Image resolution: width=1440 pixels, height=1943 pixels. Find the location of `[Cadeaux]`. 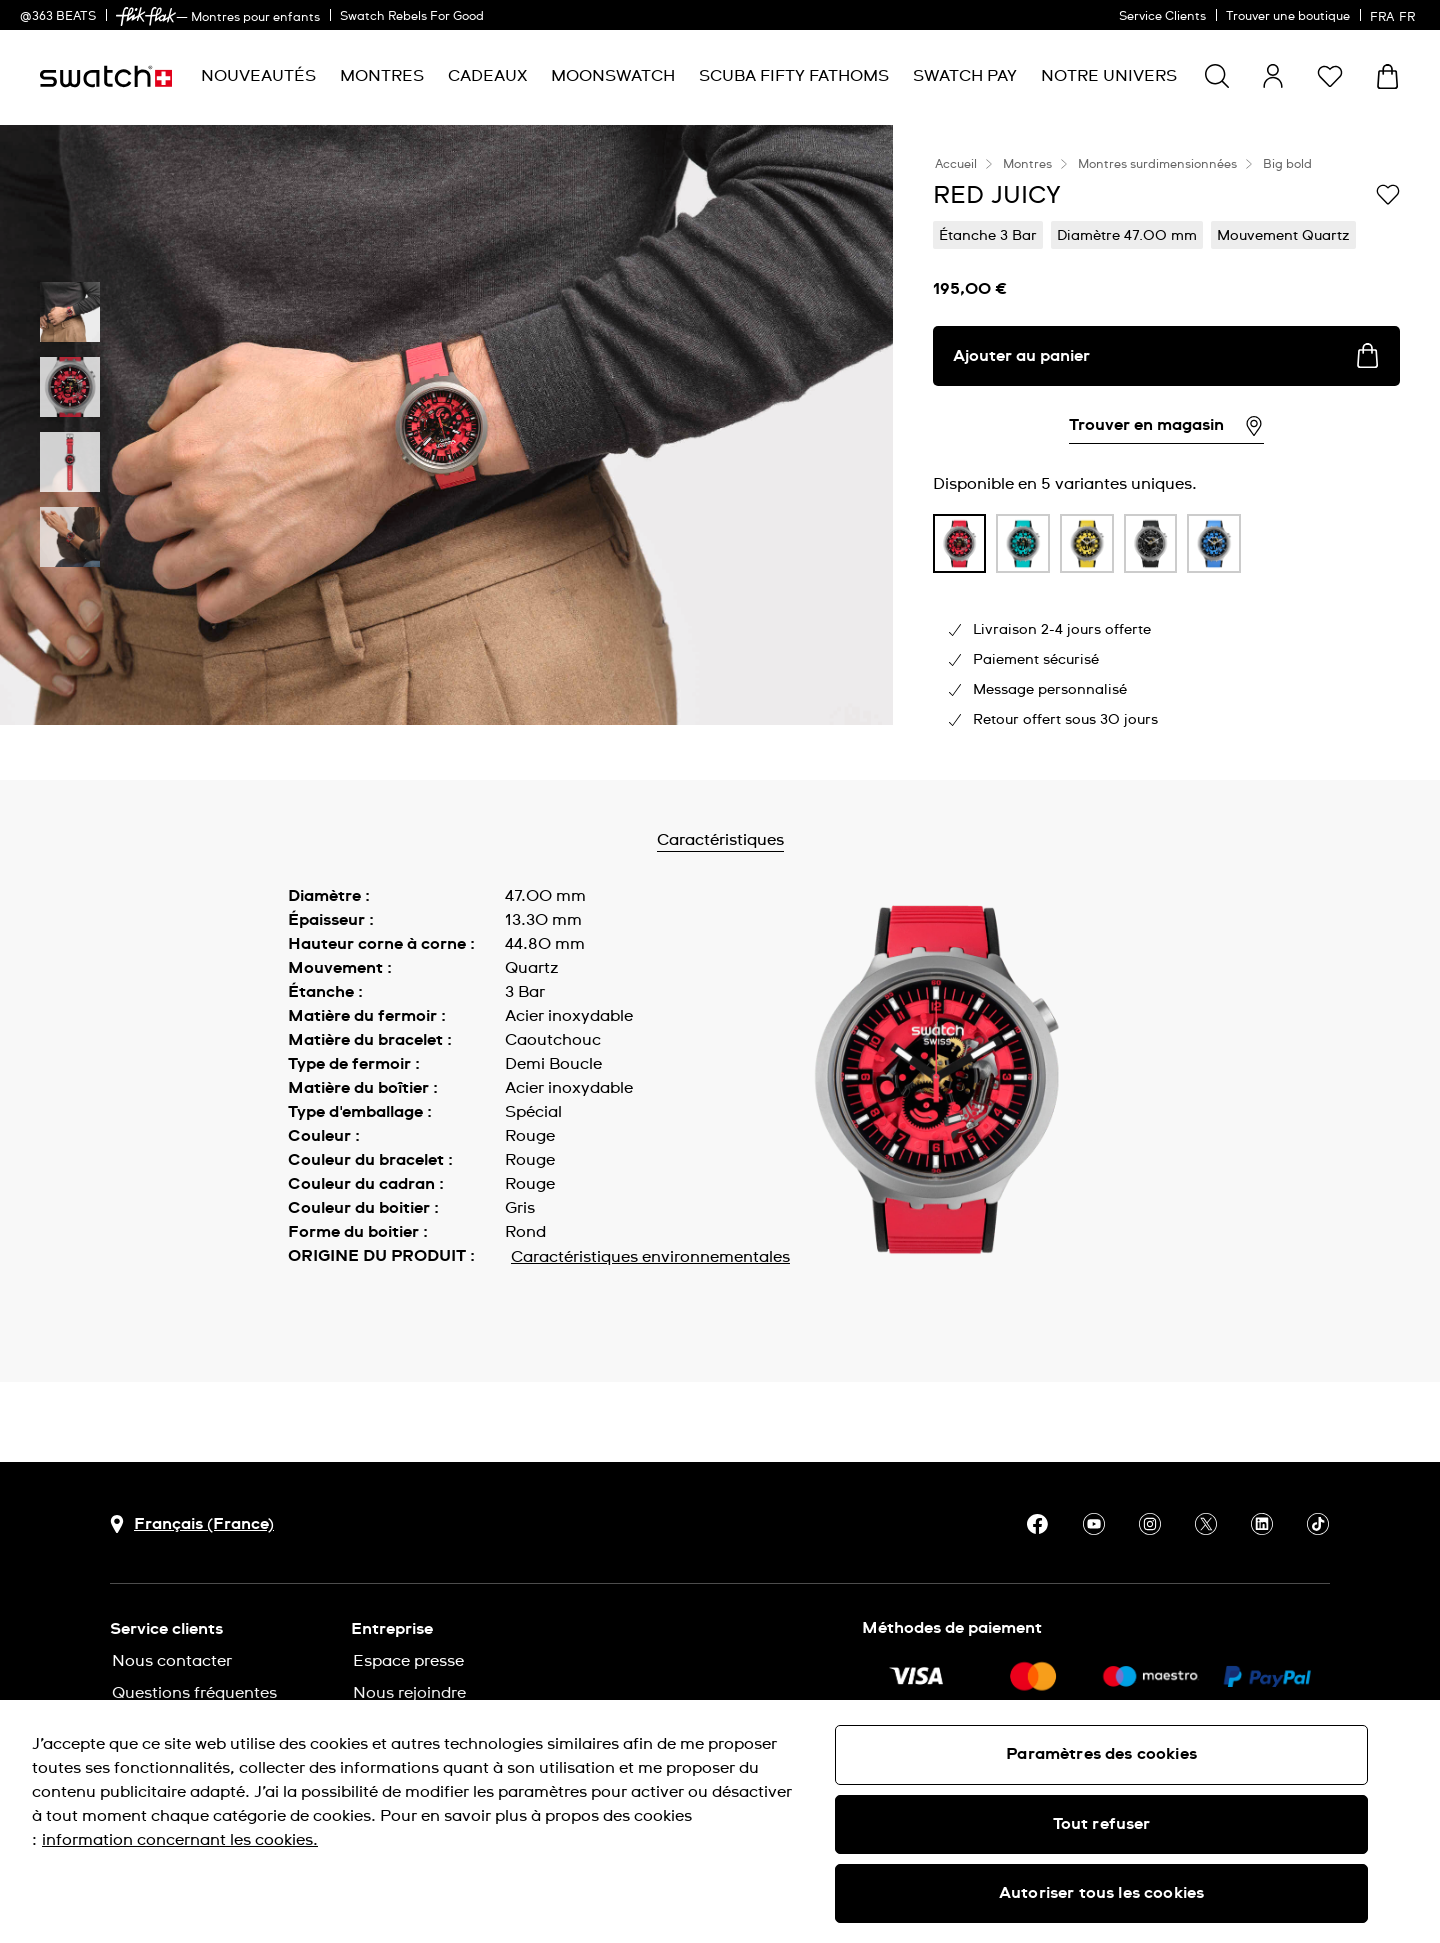

[Cadeaux] is located at coordinates (487, 76).